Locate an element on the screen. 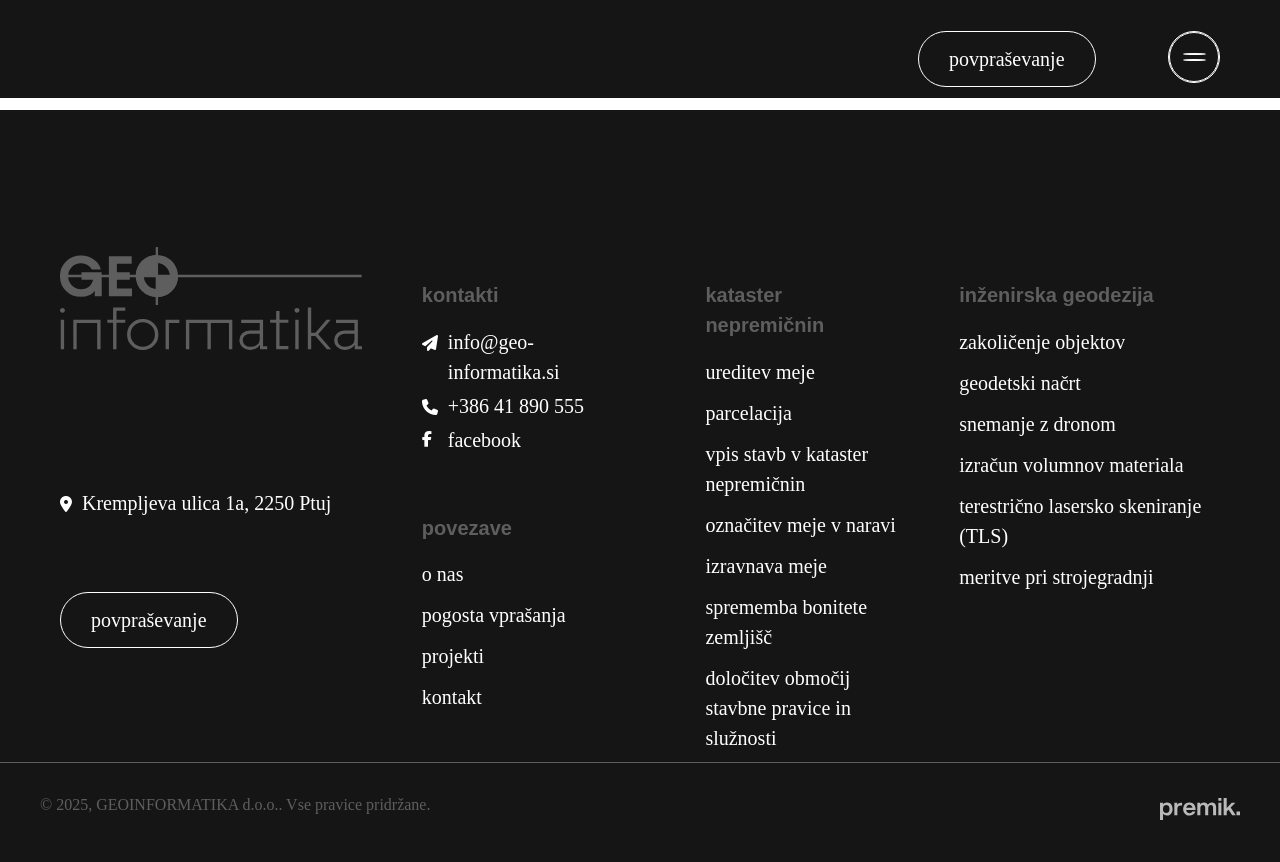 The image size is (1280, 862). info@geo-informatika.si is located at coordinates (504, 357).